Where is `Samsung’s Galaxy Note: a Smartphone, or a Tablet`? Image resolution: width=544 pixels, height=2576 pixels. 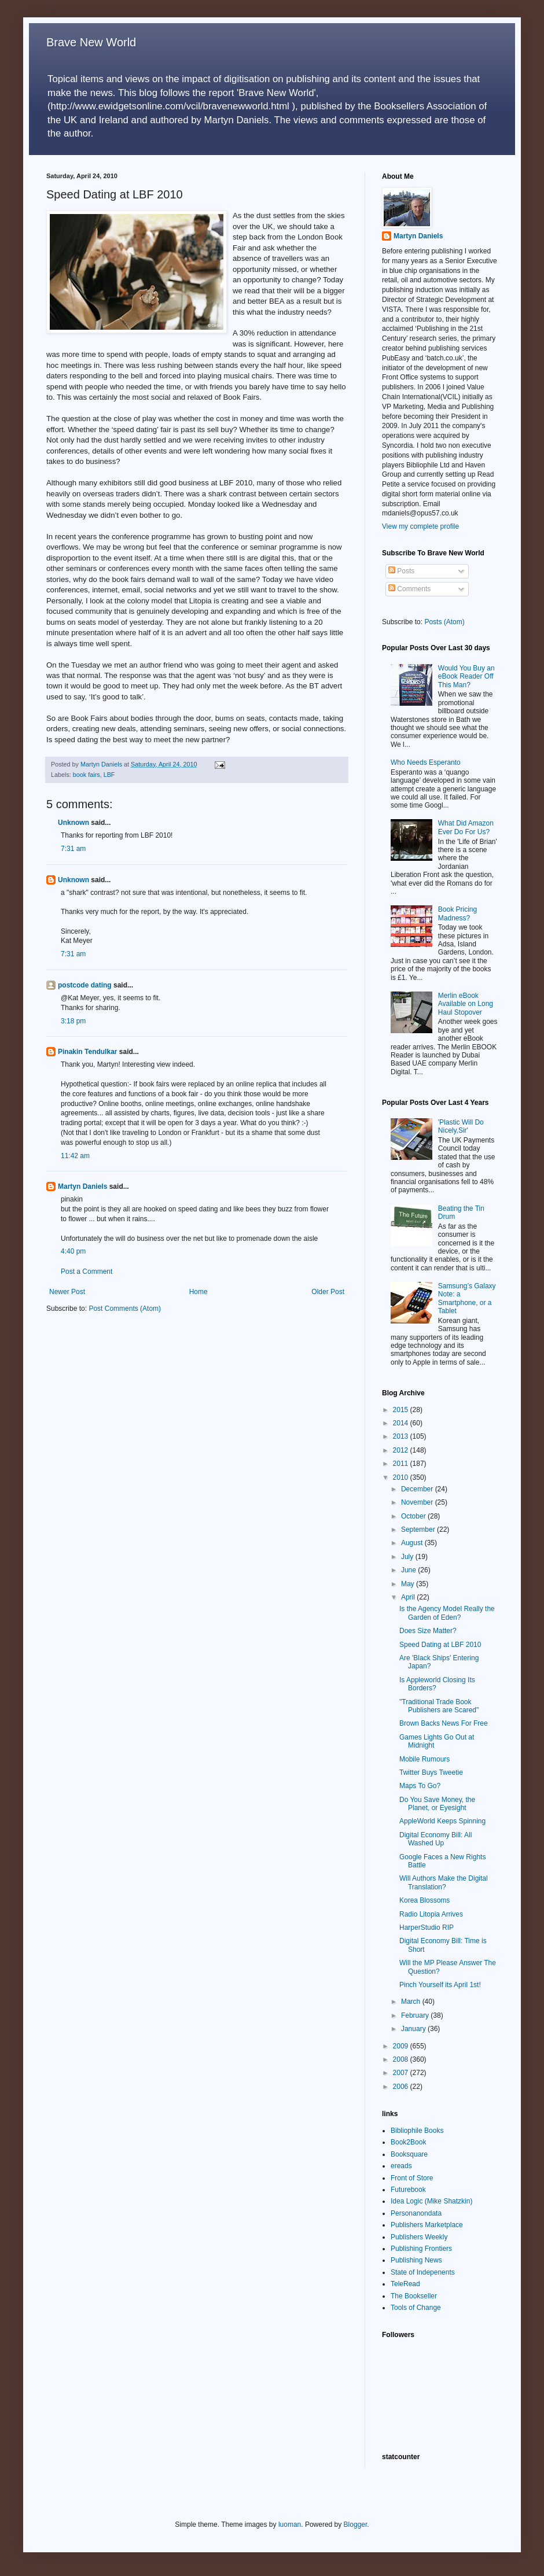
Samsung’s Galaxy Note: a Smartphone, or a Tablet is located at coordinates (467, 1298).